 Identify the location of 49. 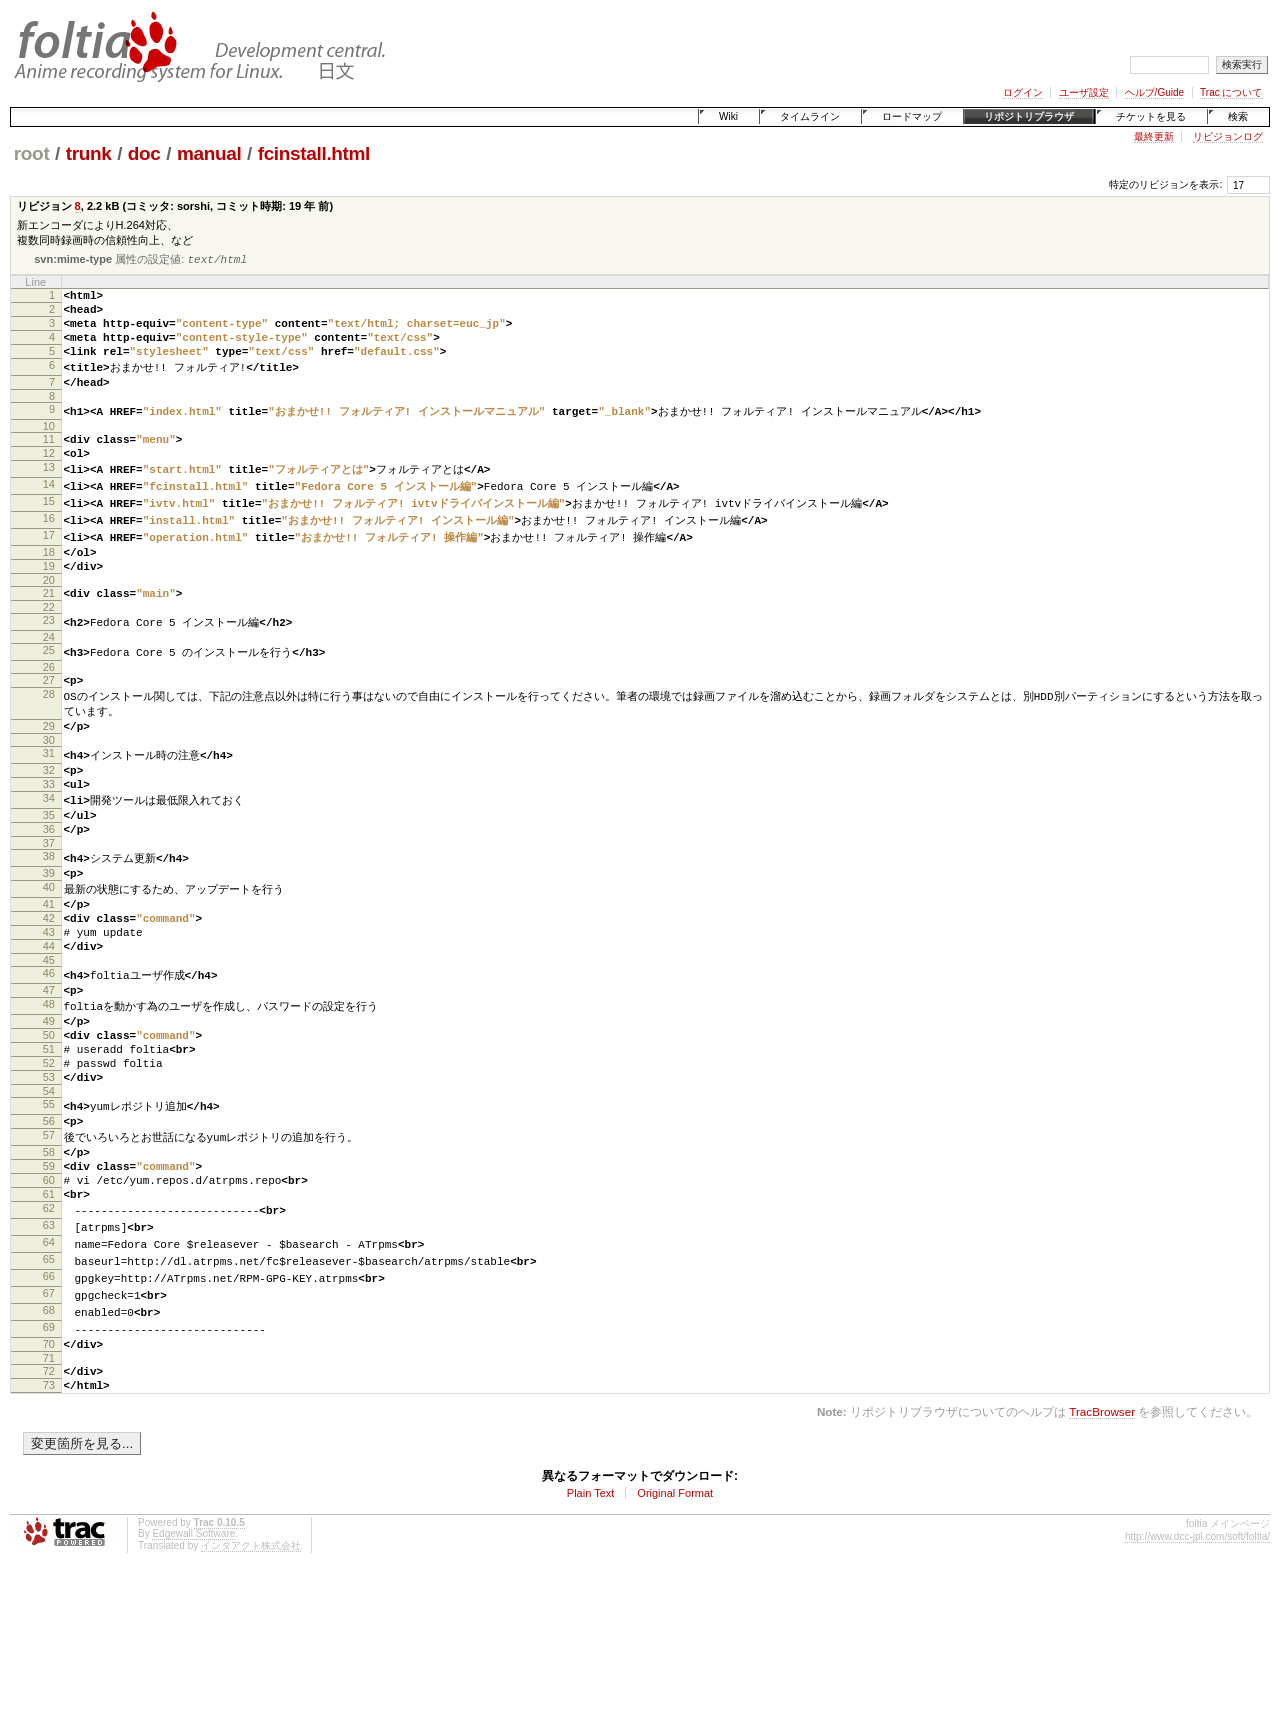
(49, 1108).